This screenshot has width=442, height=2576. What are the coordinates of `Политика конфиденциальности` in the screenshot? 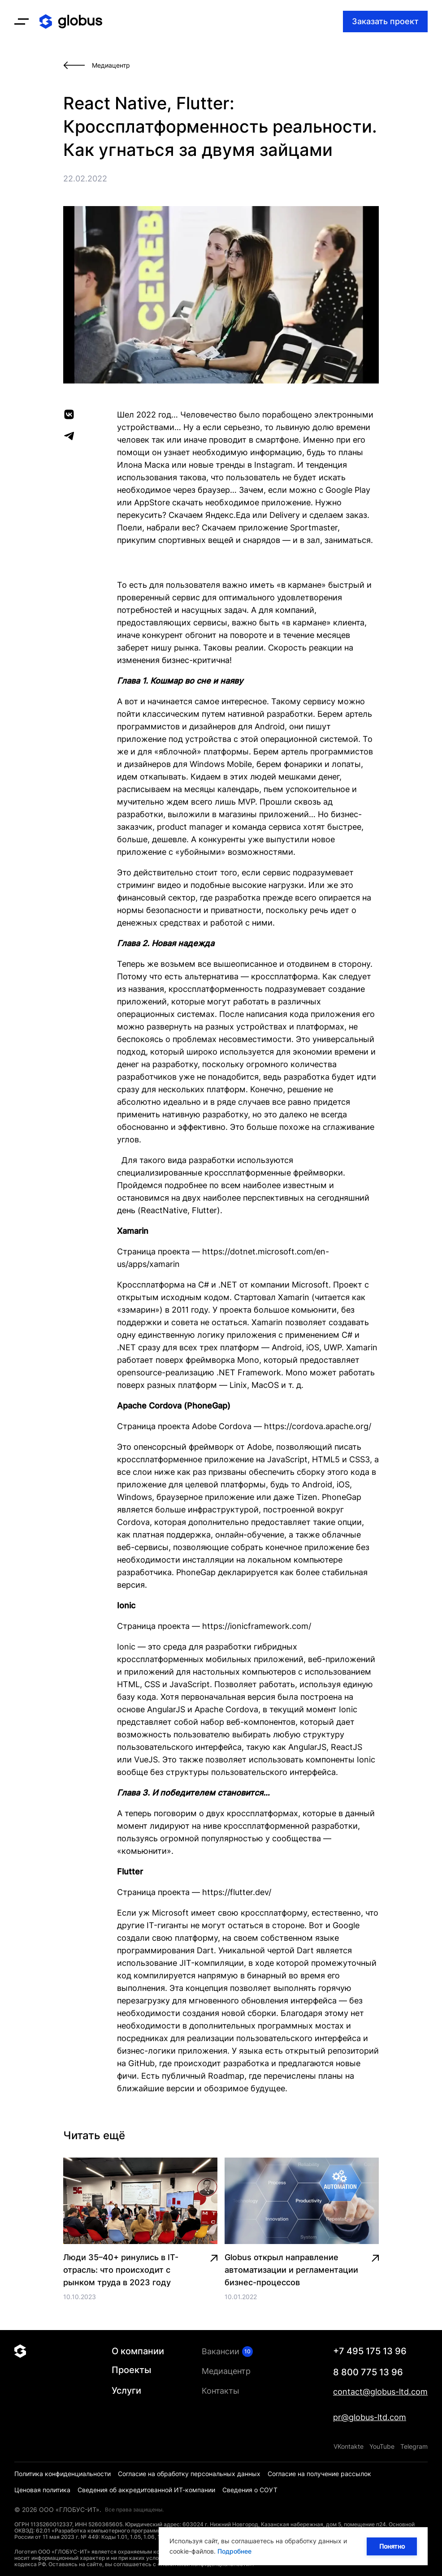 It's located at (62, 2473).